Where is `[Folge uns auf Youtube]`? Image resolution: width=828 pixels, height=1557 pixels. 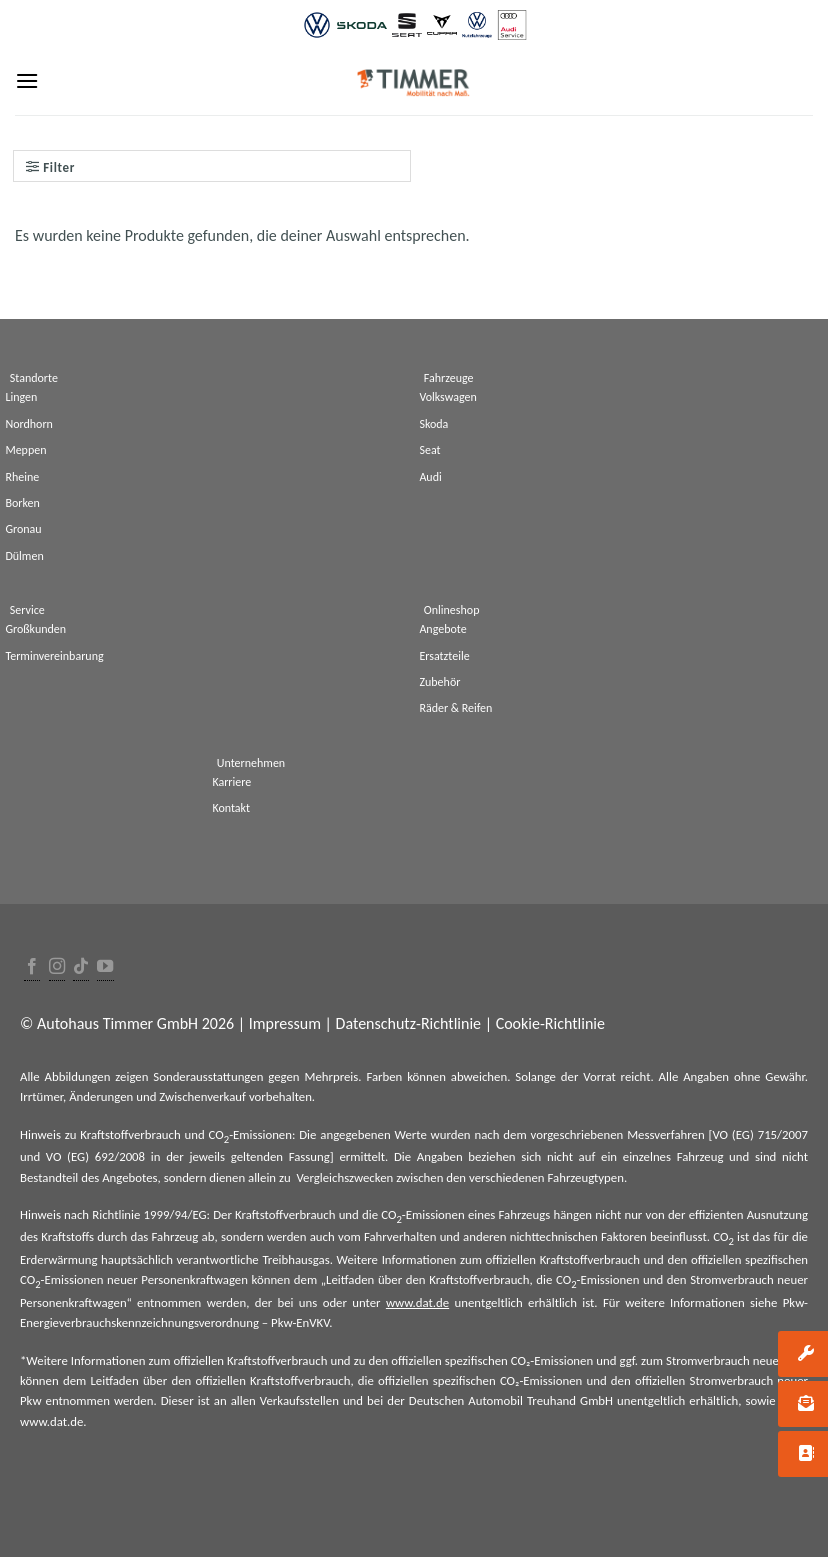
[Folge uns auf Youtube] is located at coordinates (105, 967).